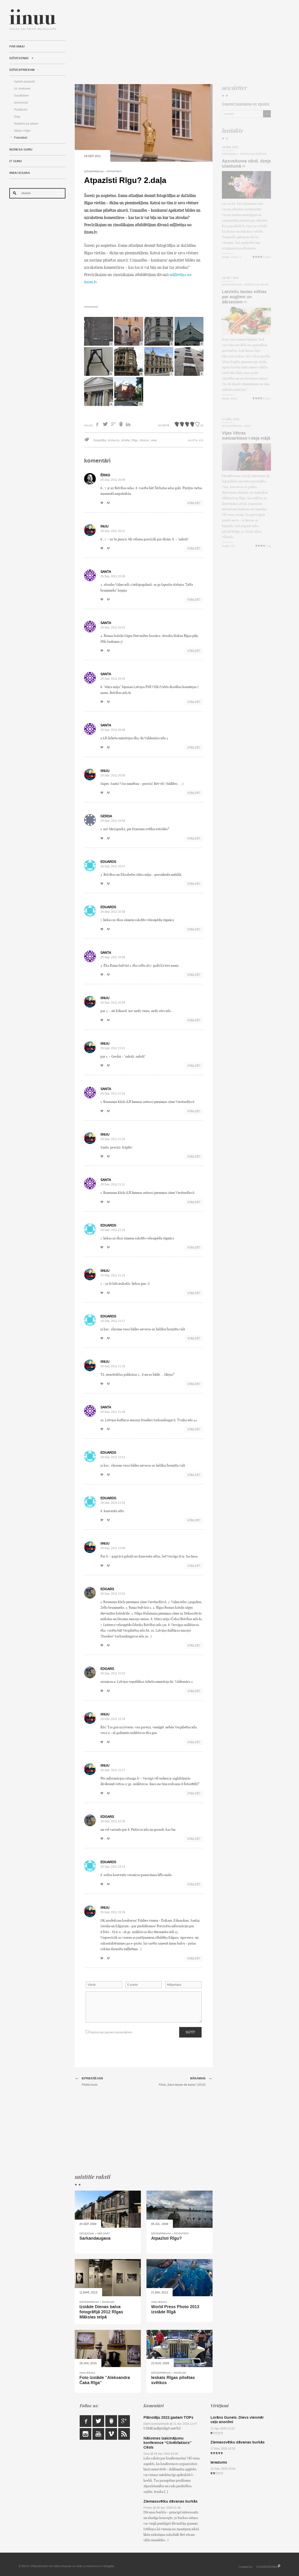 This screenshot has height=2576, width=299. I want to click on Ieradums, so click(218, 2462).